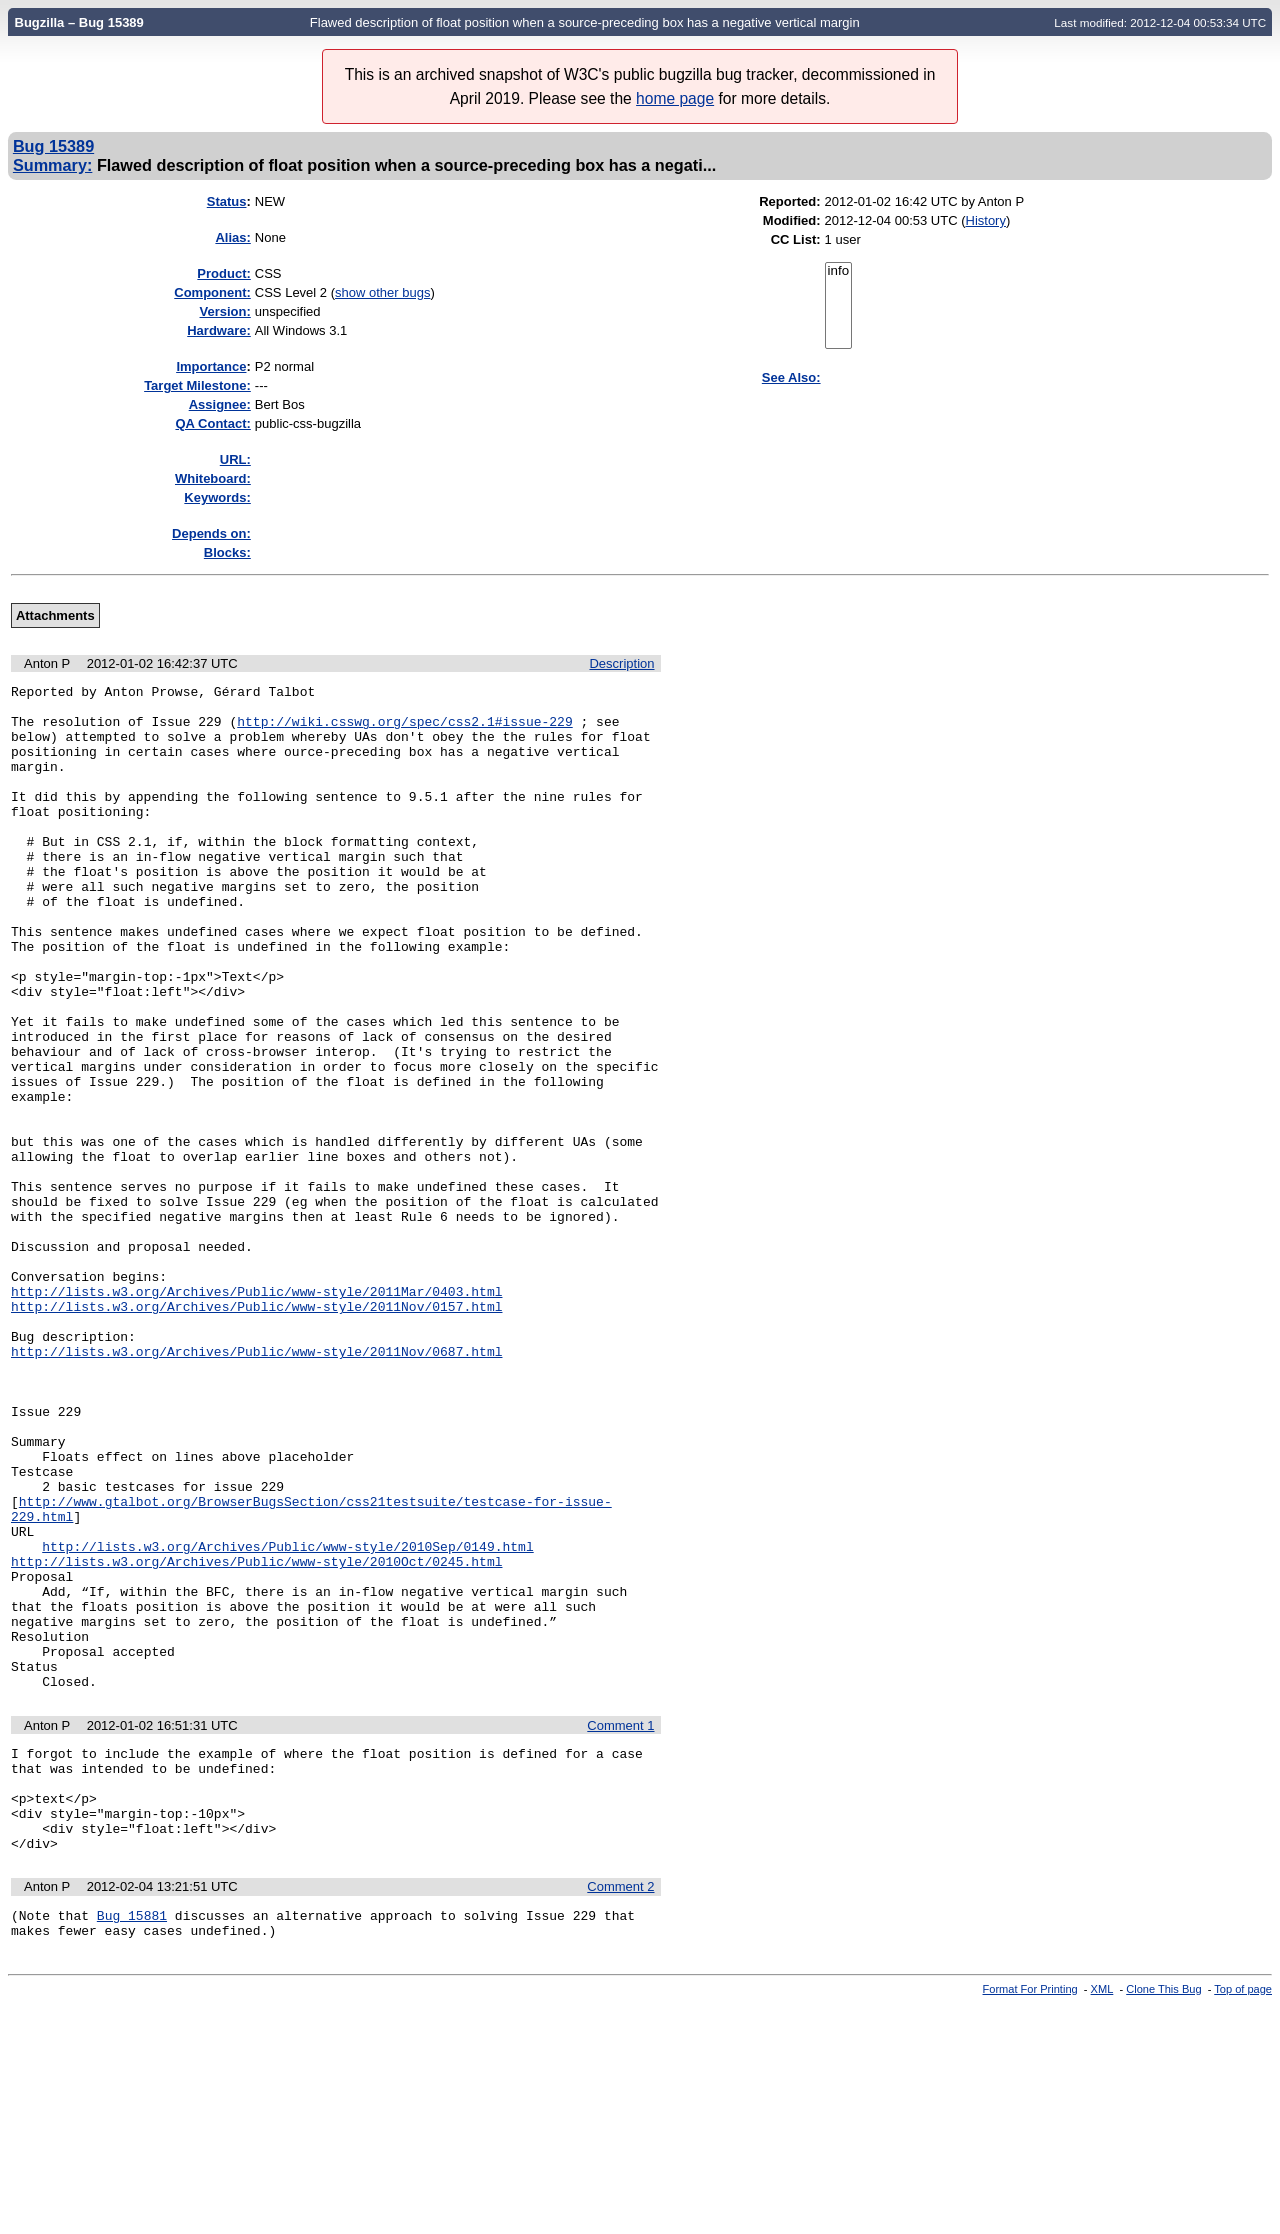 The height and width of the screenshot is (2234, 1280). Describe the element at coordinates (256, 1486) in the screenshot. I see `http://lists.w3.org/Archives/Public/www-style/2011Nov/0687.html` at that location.